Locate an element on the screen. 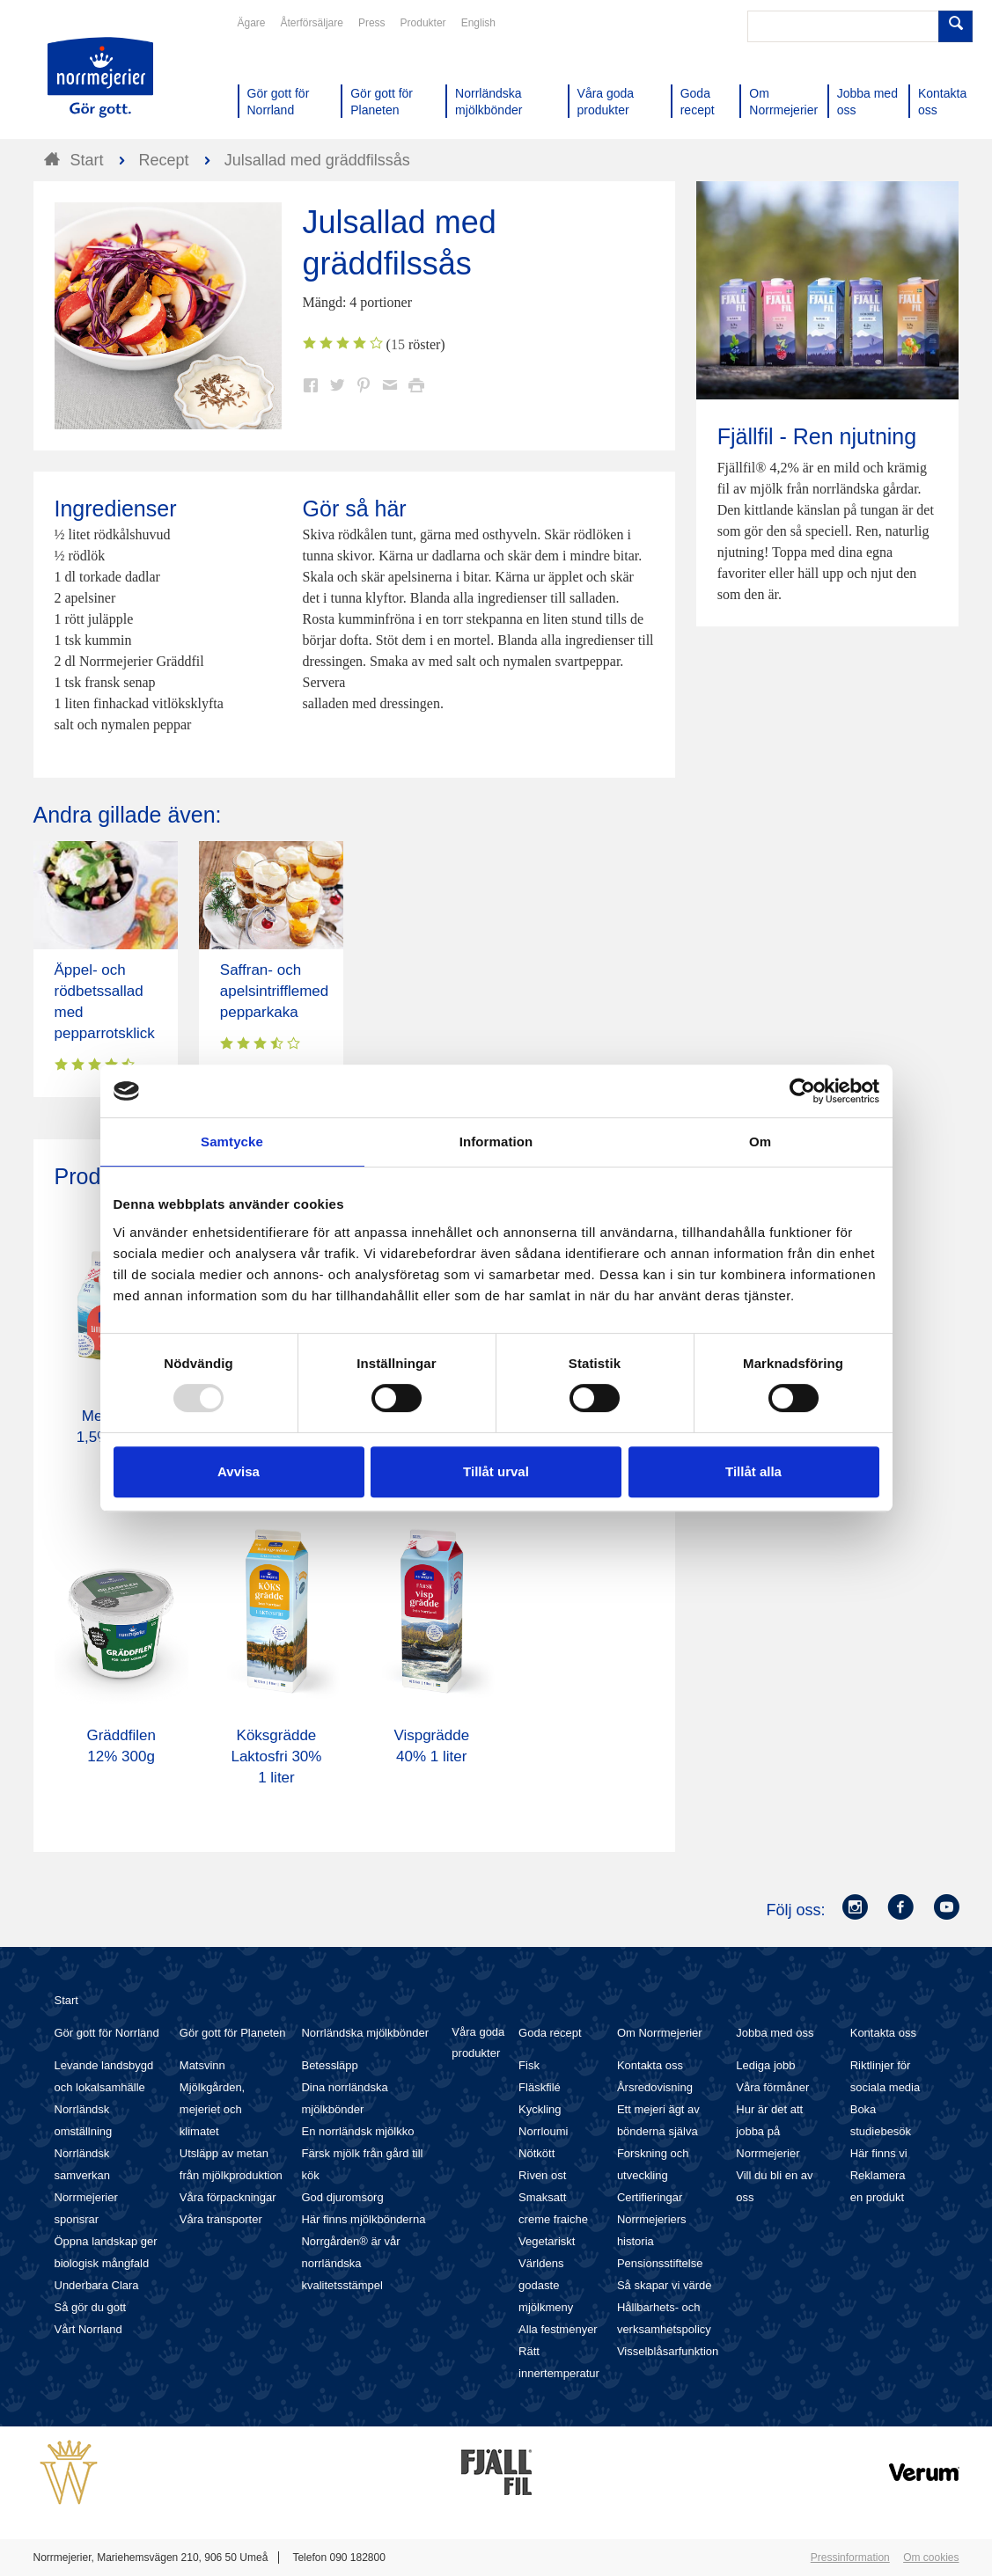 The height and width of the screenshot is (2576, 992). Pressinformation is located at coordinates (850, 2557).